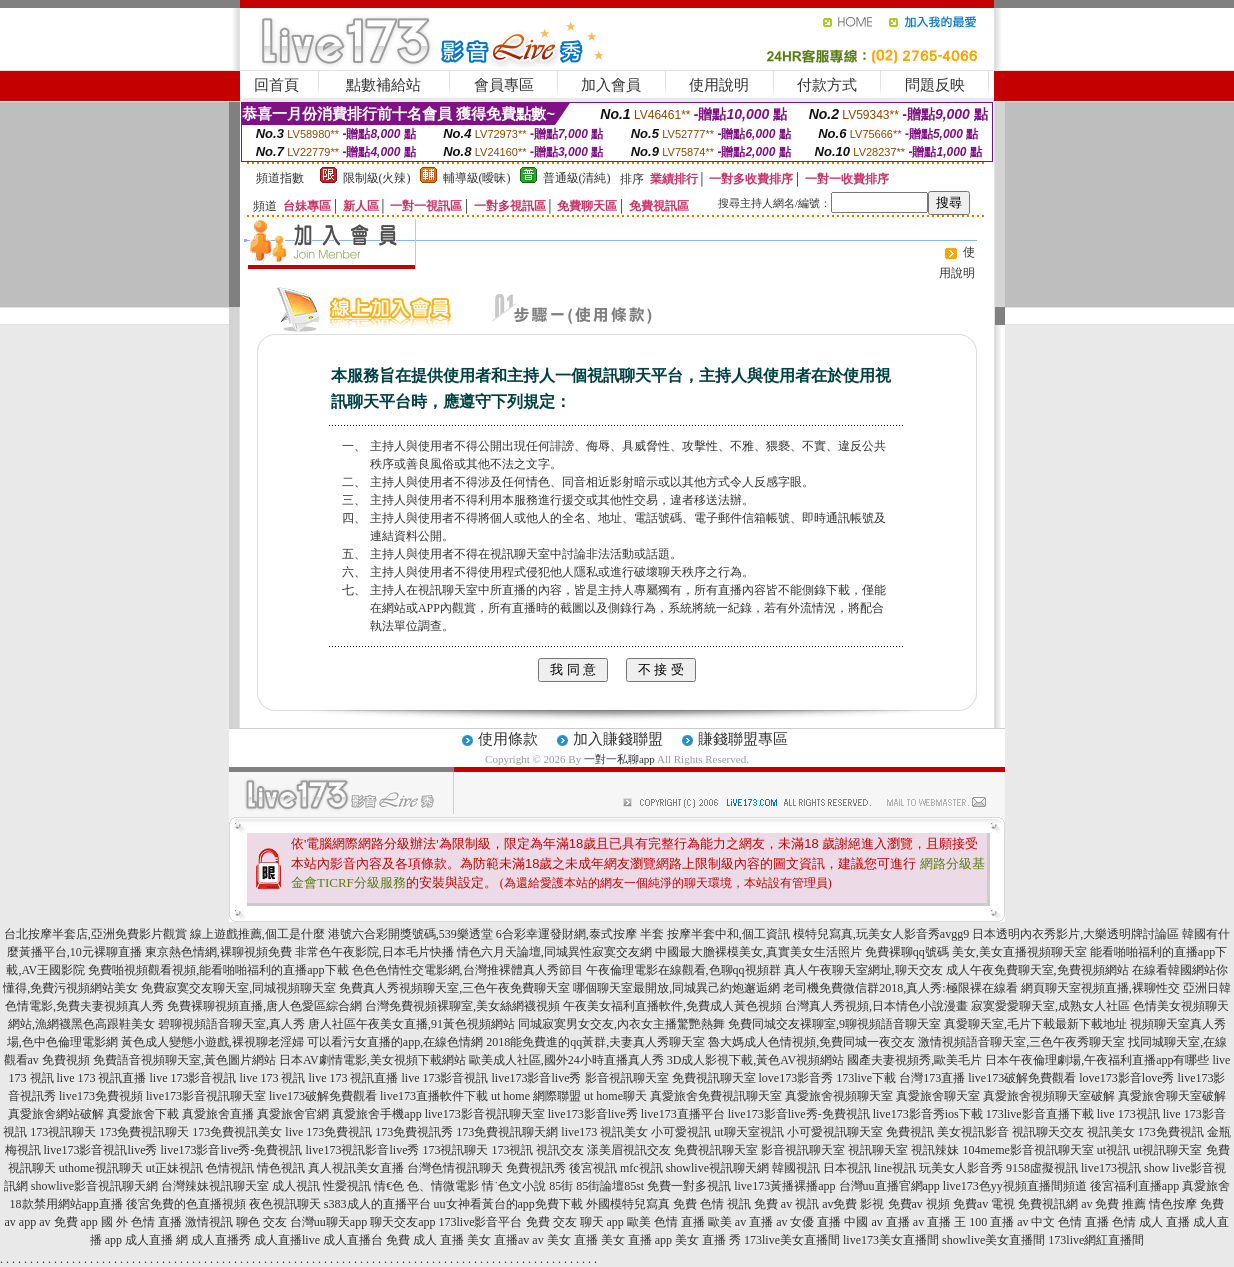  What do you see at coordinates (455, 1168) in the screenshot?
I see `台灣色情視訊聊天` at bounding box center [455, 1168].